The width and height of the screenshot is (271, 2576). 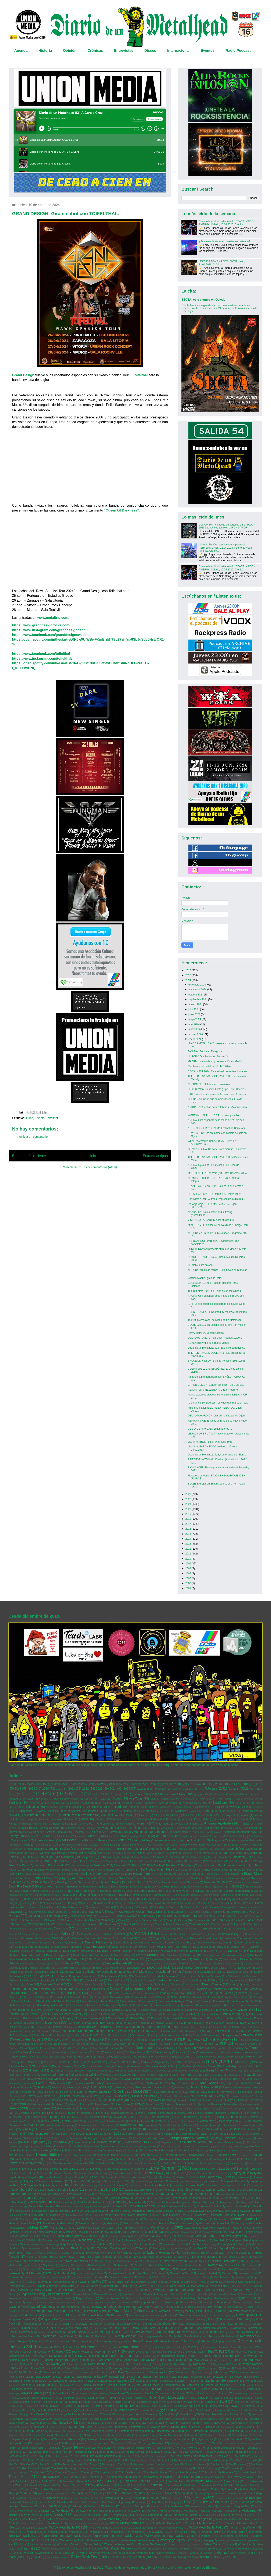 I want to click on Dark Tranquillity, so click(x=202, y=1946).